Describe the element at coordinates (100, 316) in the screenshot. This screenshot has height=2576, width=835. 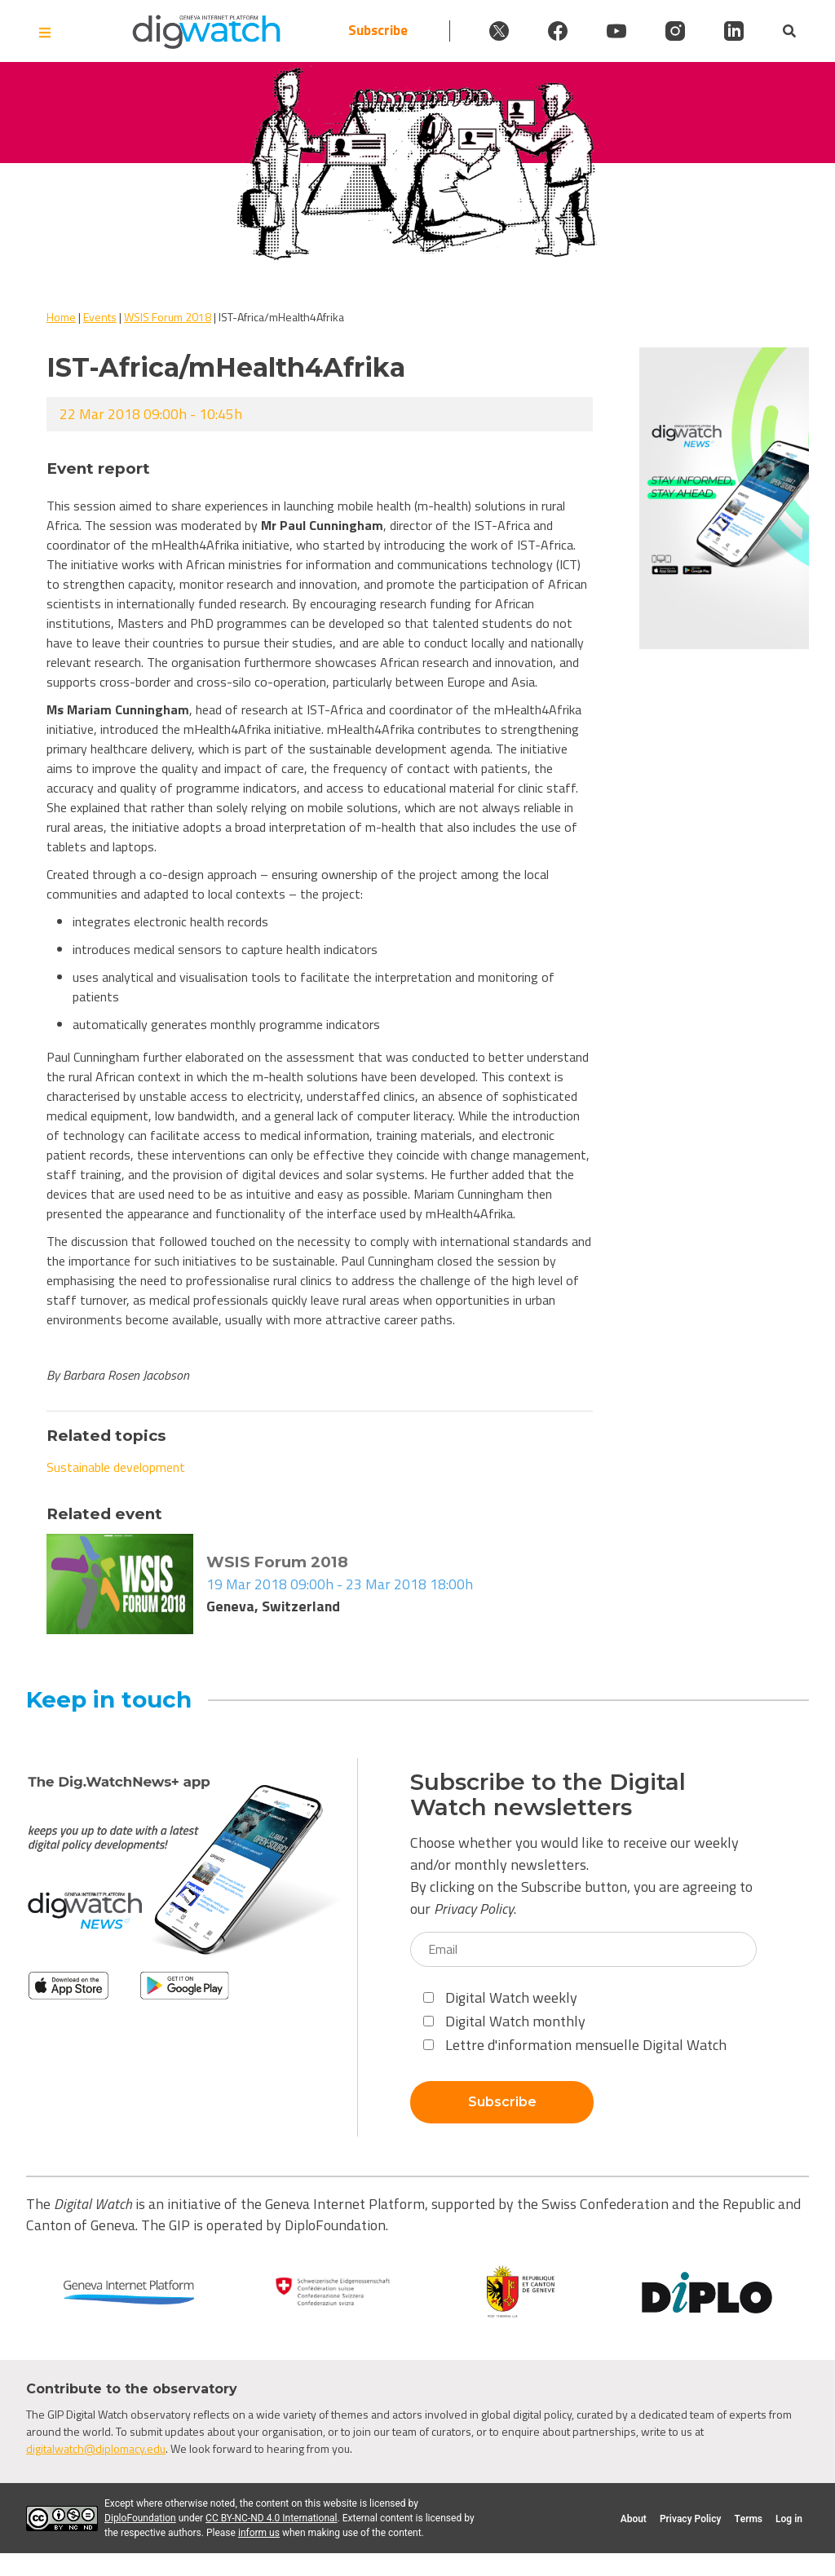
I see `Events` at that location.